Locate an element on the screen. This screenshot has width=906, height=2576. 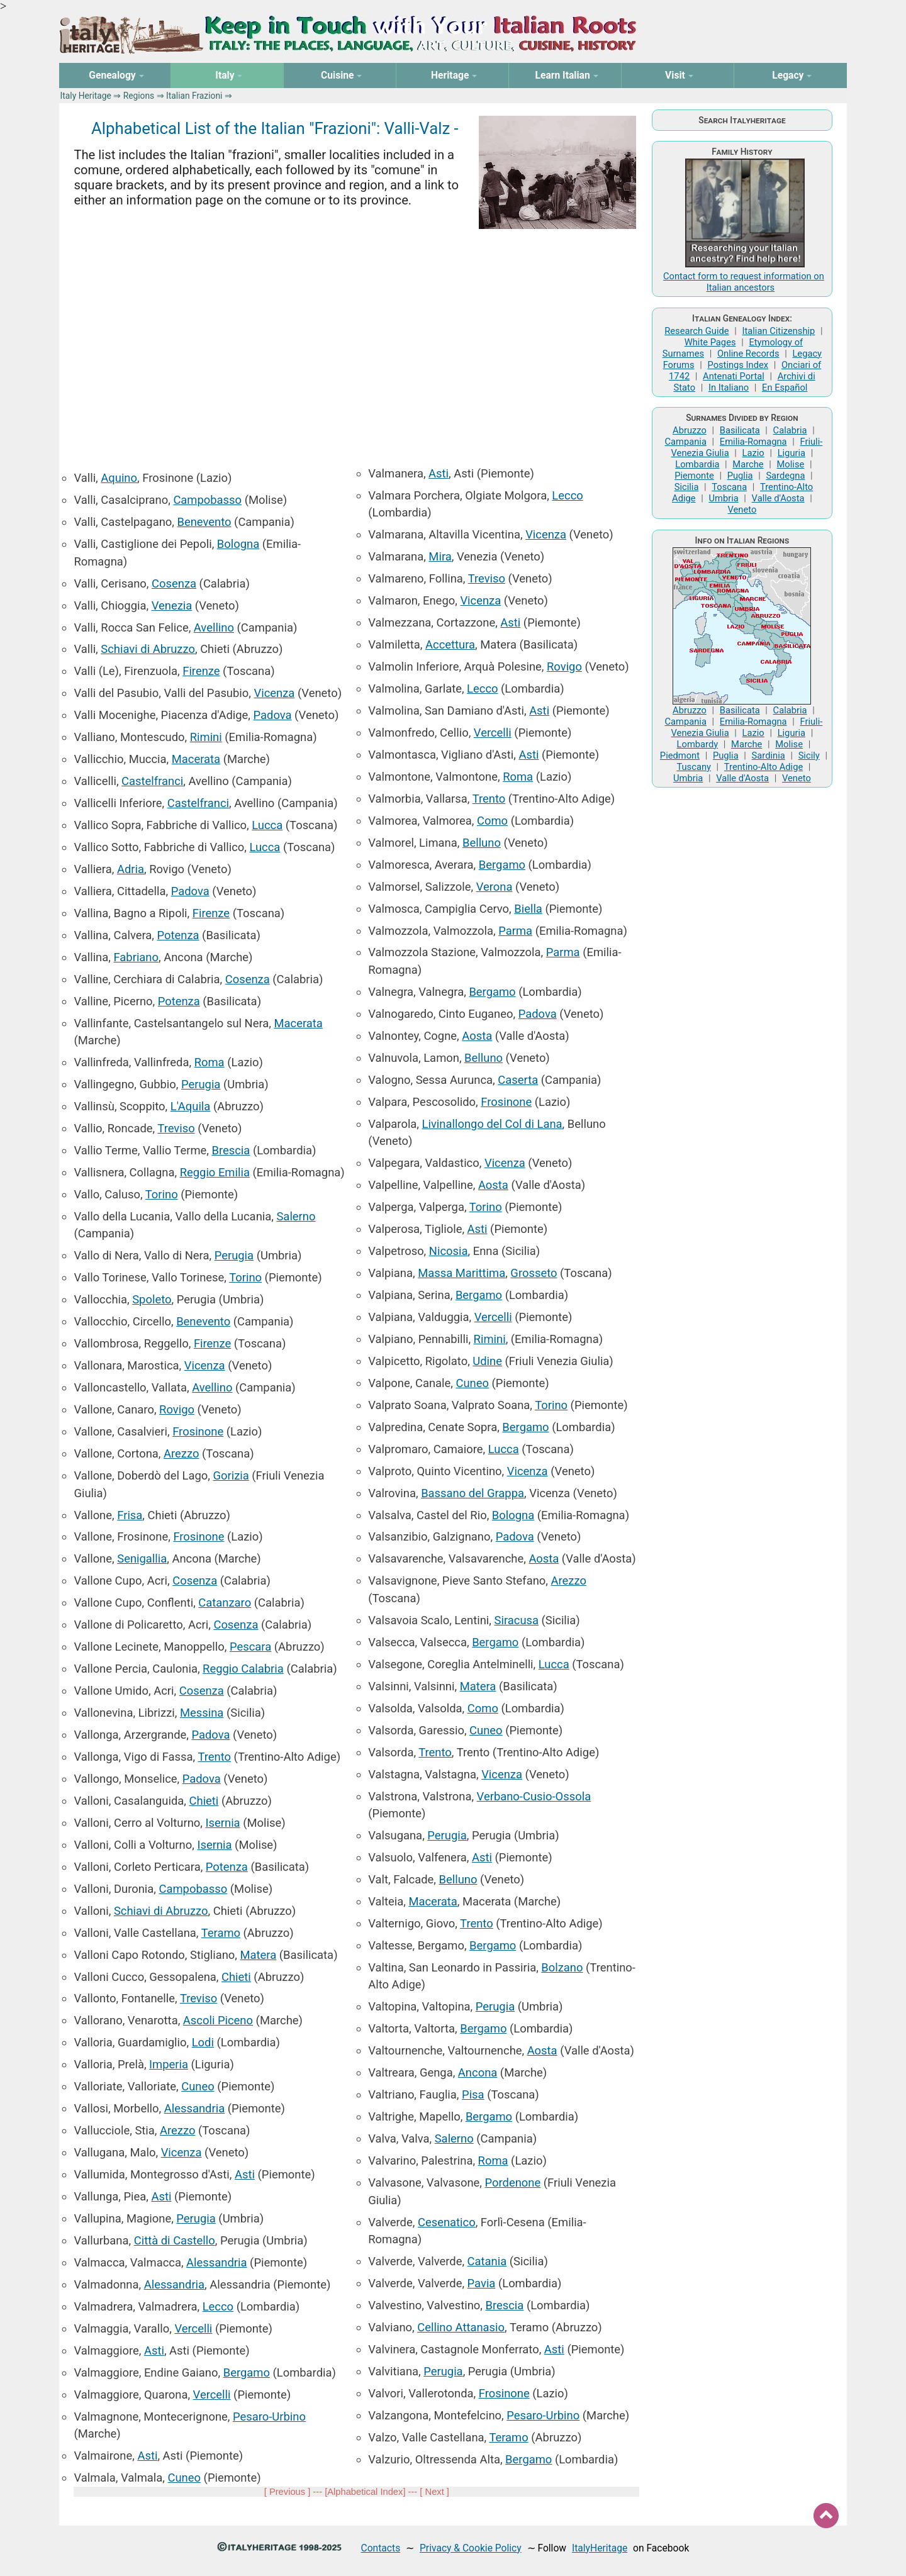
Alphabetical Index is located at coordinates (365, 2492).